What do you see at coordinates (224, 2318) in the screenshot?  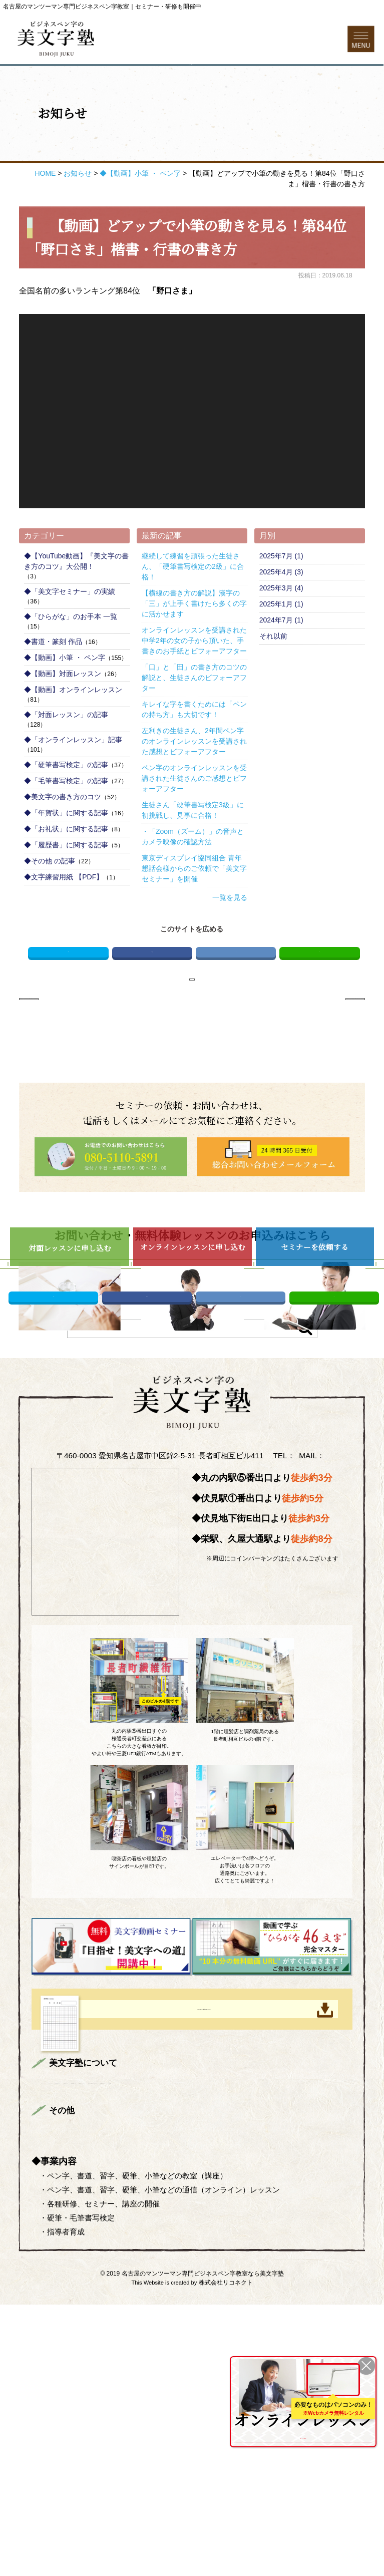 I see `講師プロフィール` at bounding box center [224, 2318].